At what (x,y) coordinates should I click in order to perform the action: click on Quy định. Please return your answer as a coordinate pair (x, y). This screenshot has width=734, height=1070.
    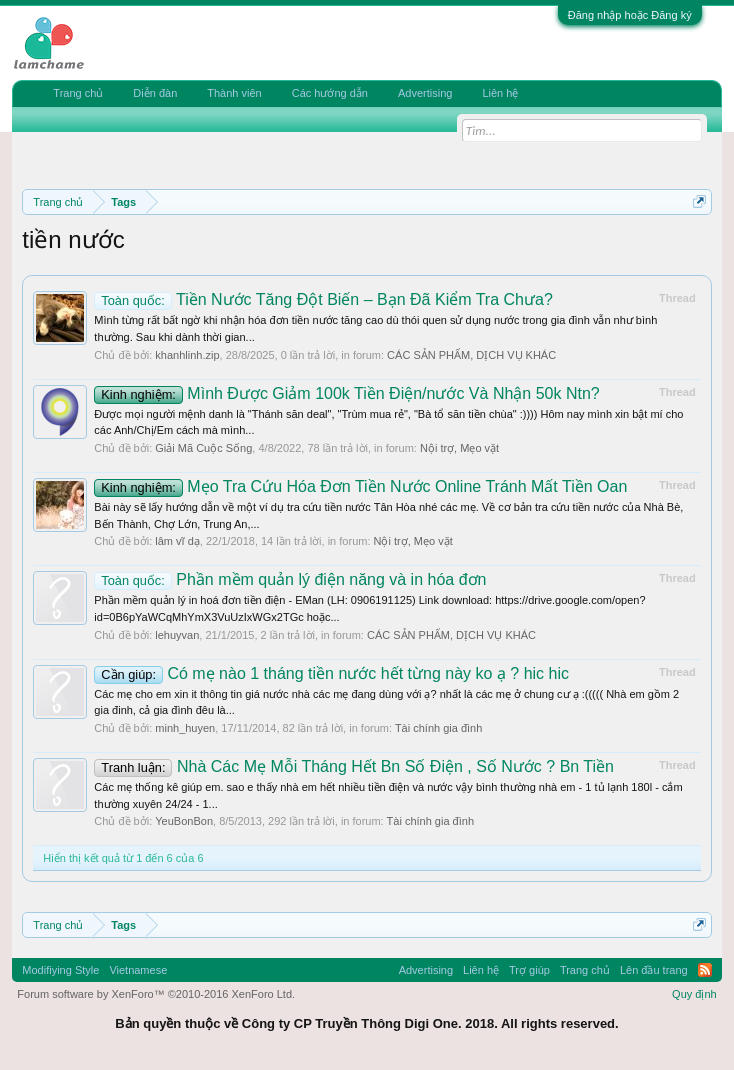
    Looking at the image, I should click on (694, 994).